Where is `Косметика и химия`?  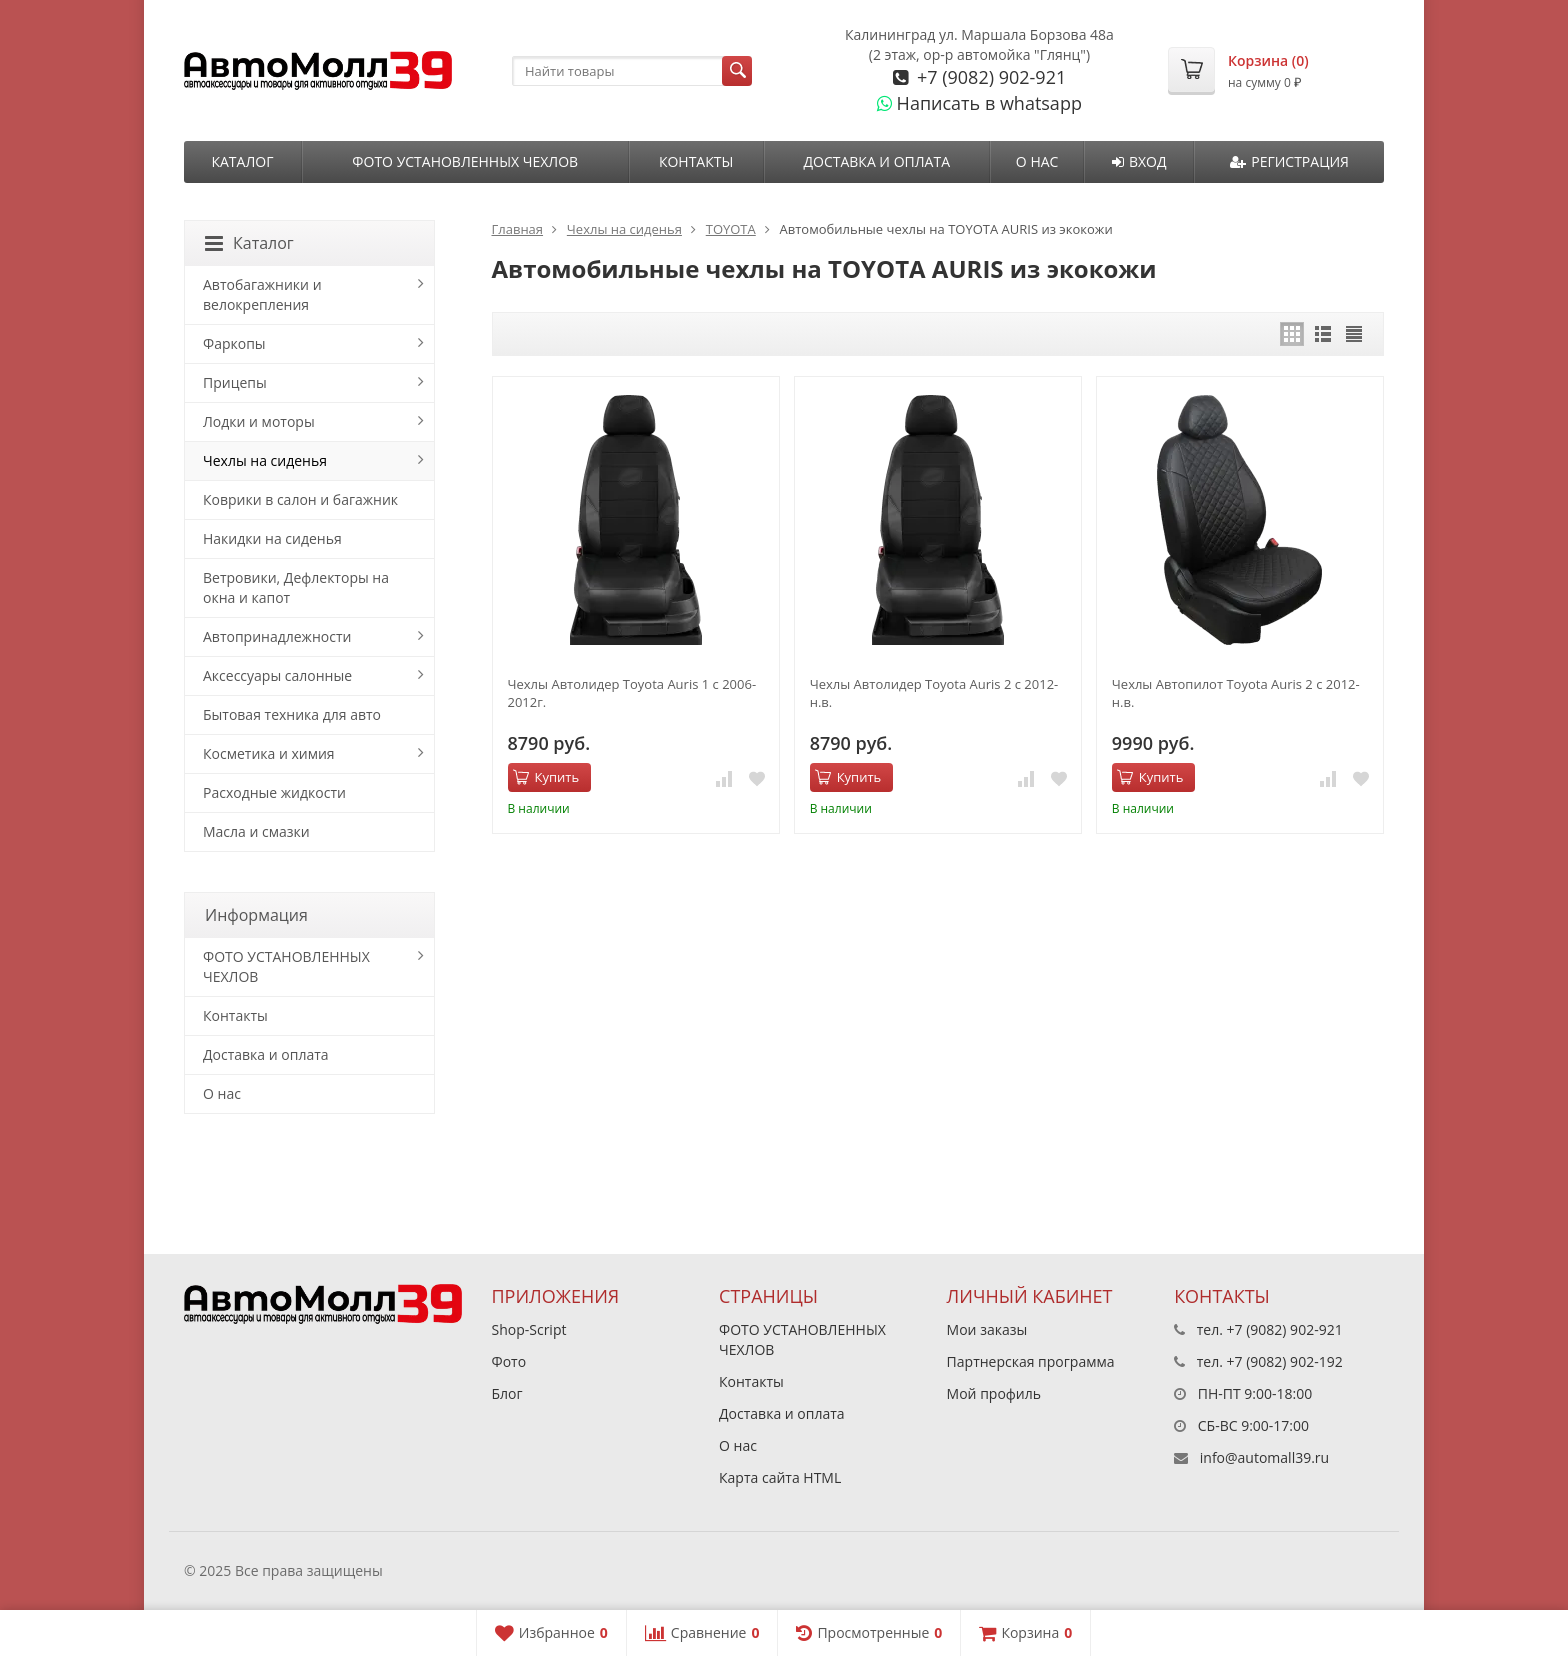
Косметика и химия is located at coordinates (269, 753).